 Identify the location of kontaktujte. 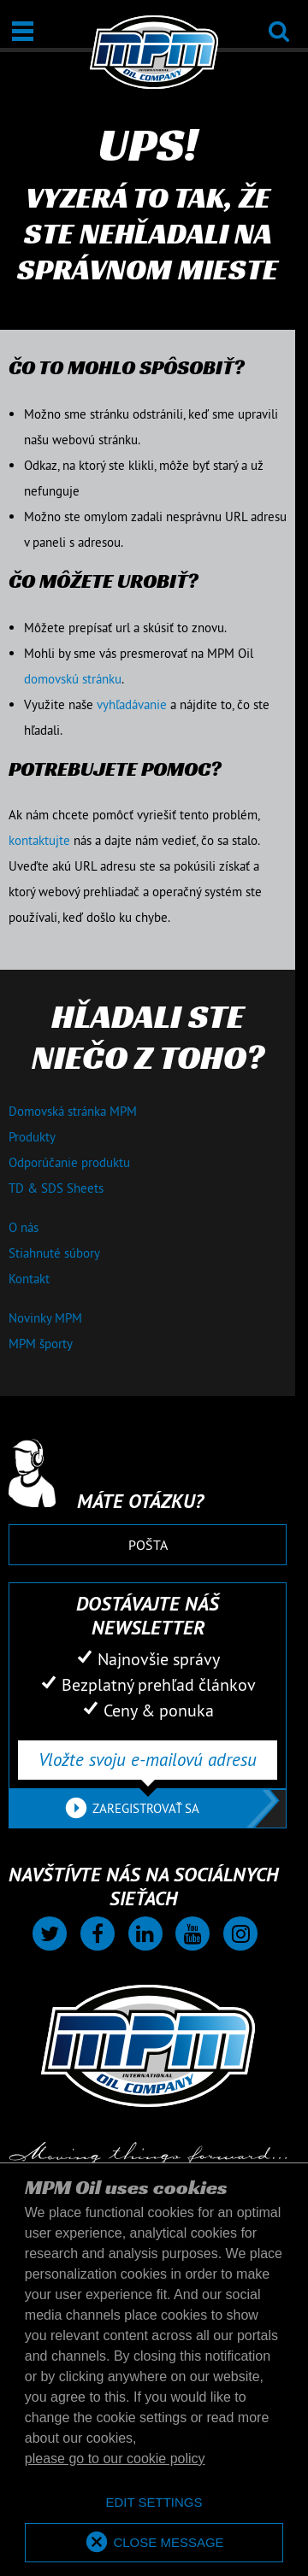
(39, 840).